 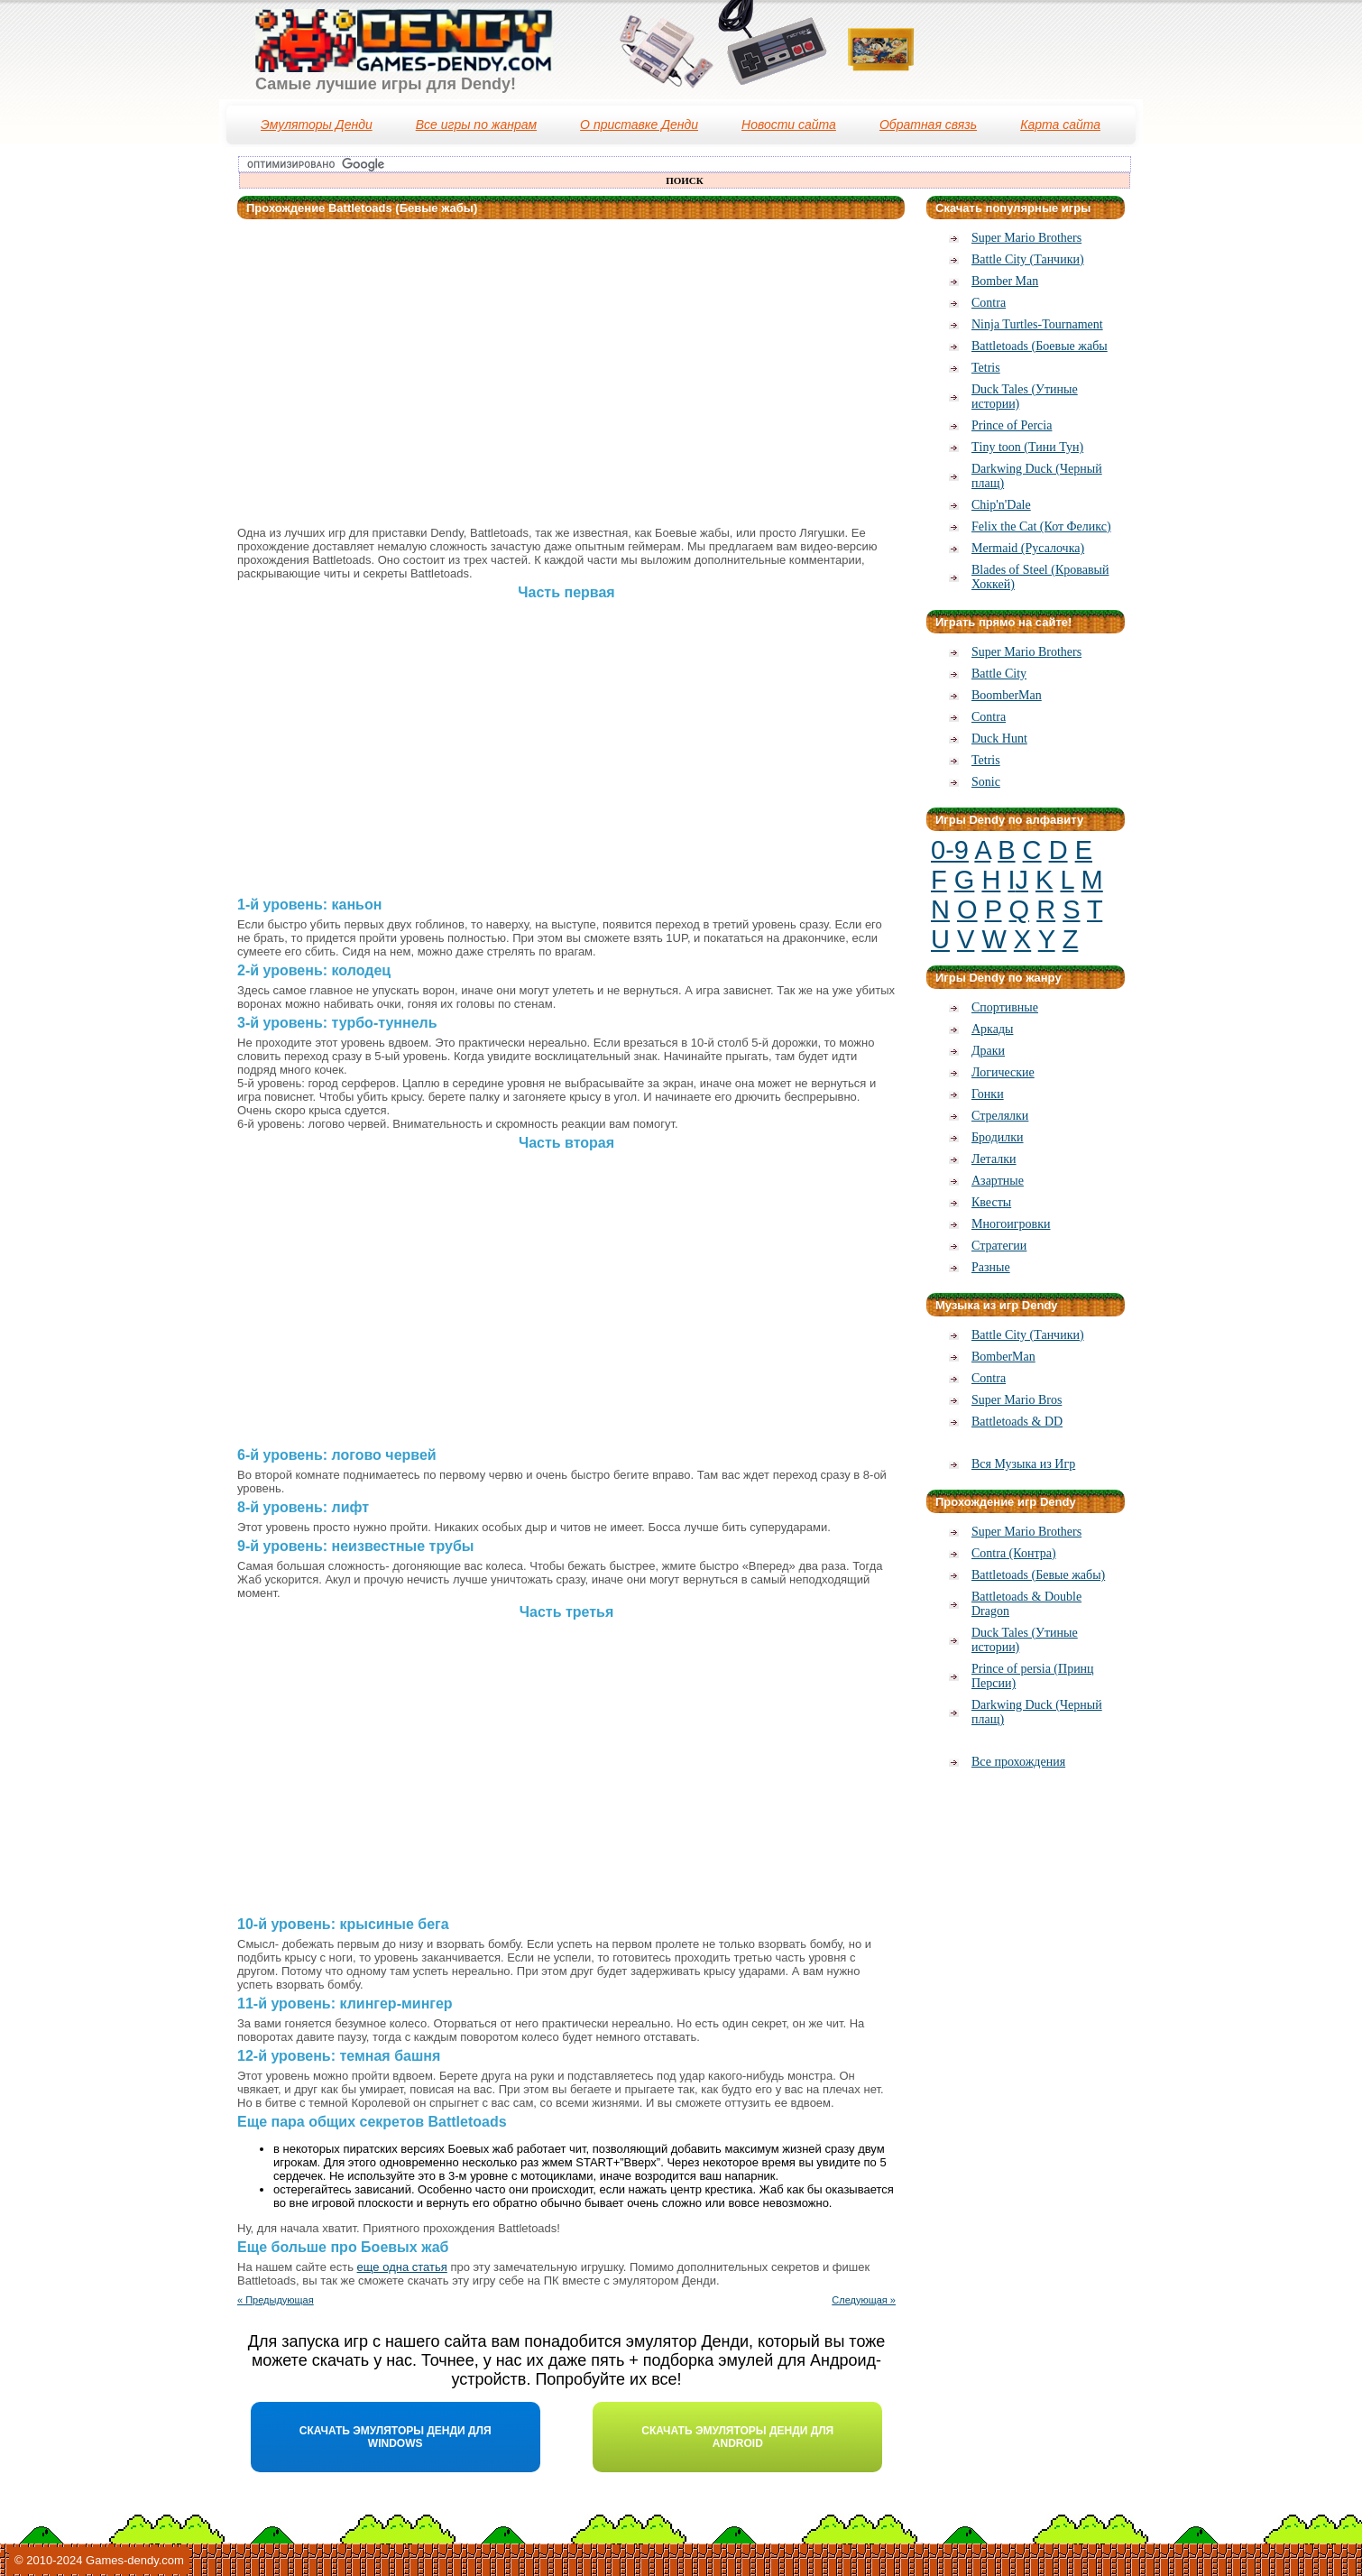 What do you see at coordinates (999, 738) in the screenshot?
I see `Duck Hunt` at bounding box center [999, 738].